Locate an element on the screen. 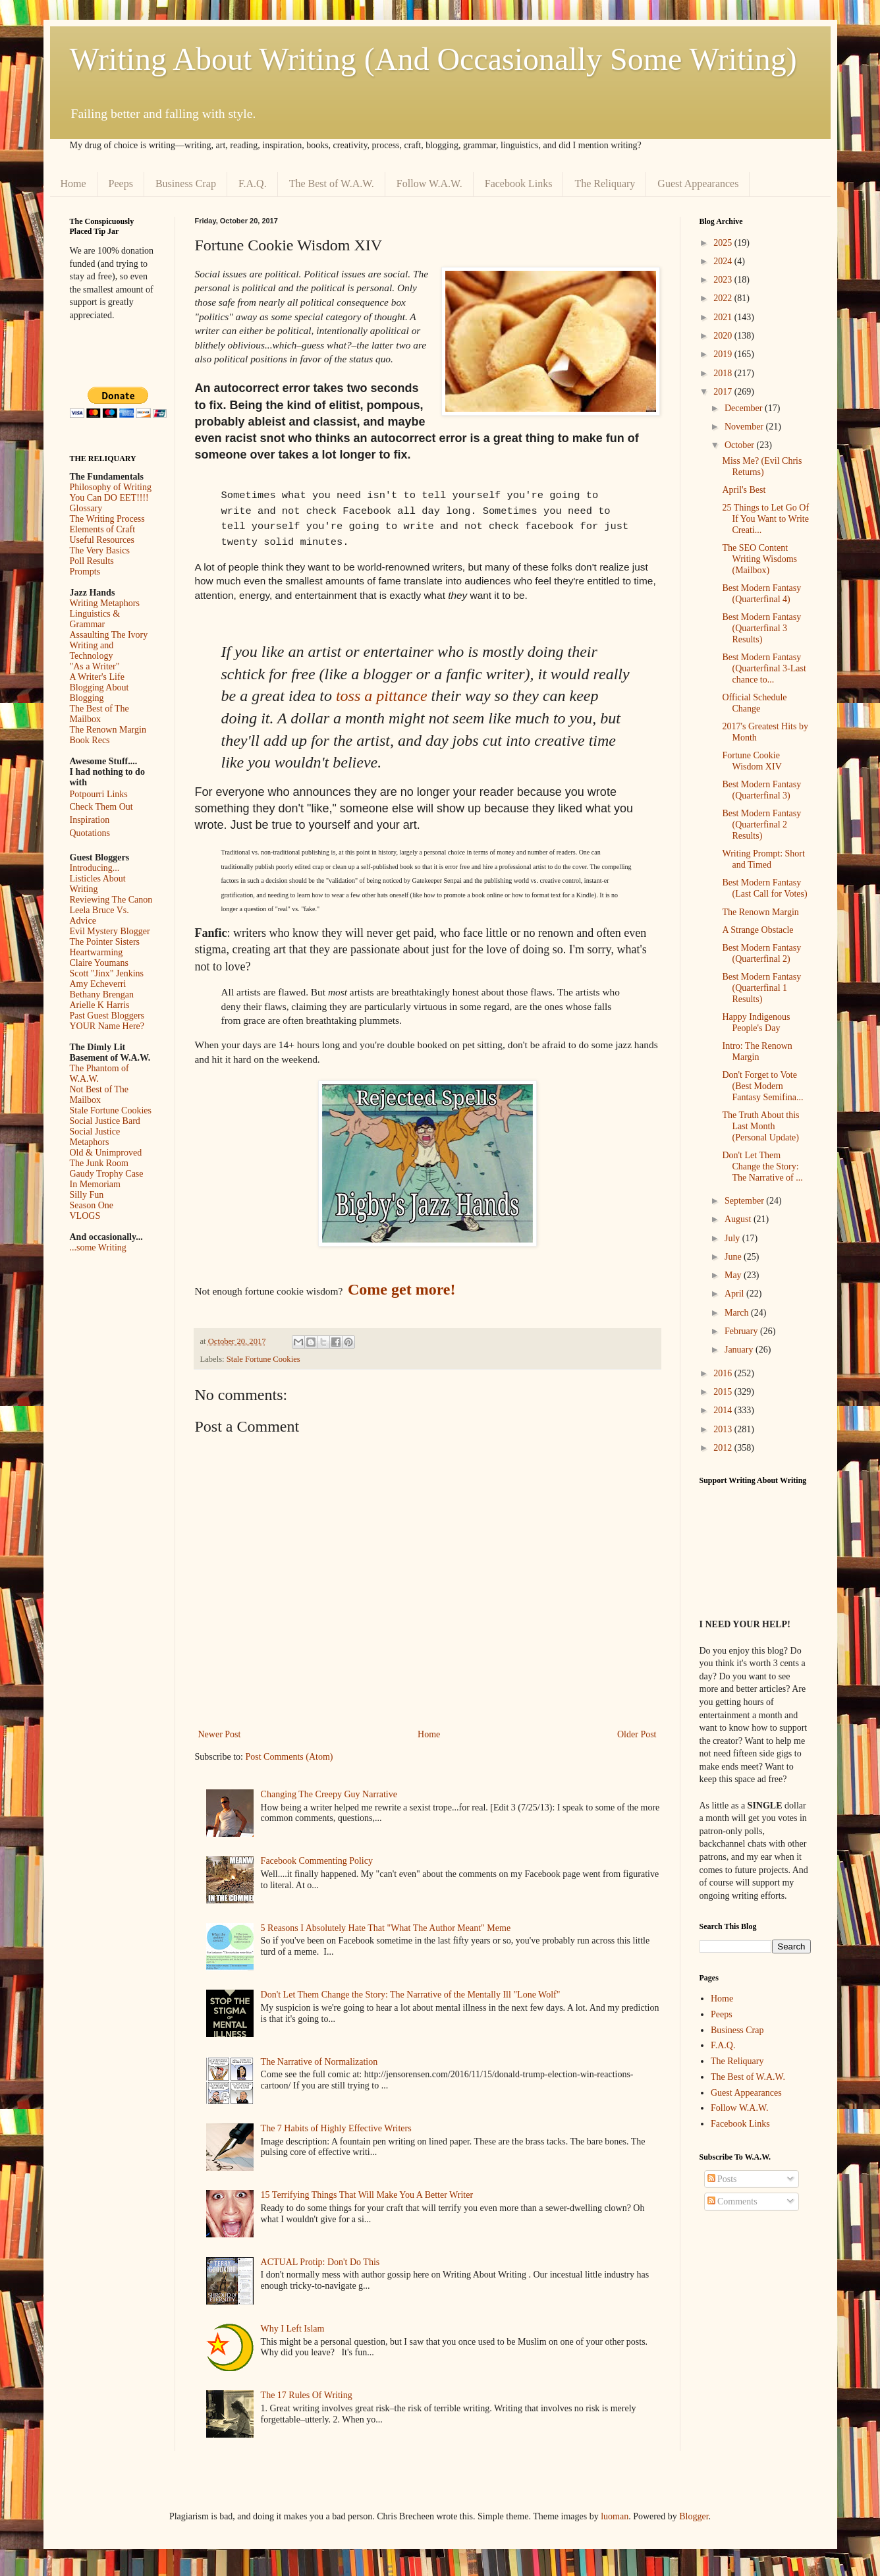  2020 is located at coordinates (723, 336).